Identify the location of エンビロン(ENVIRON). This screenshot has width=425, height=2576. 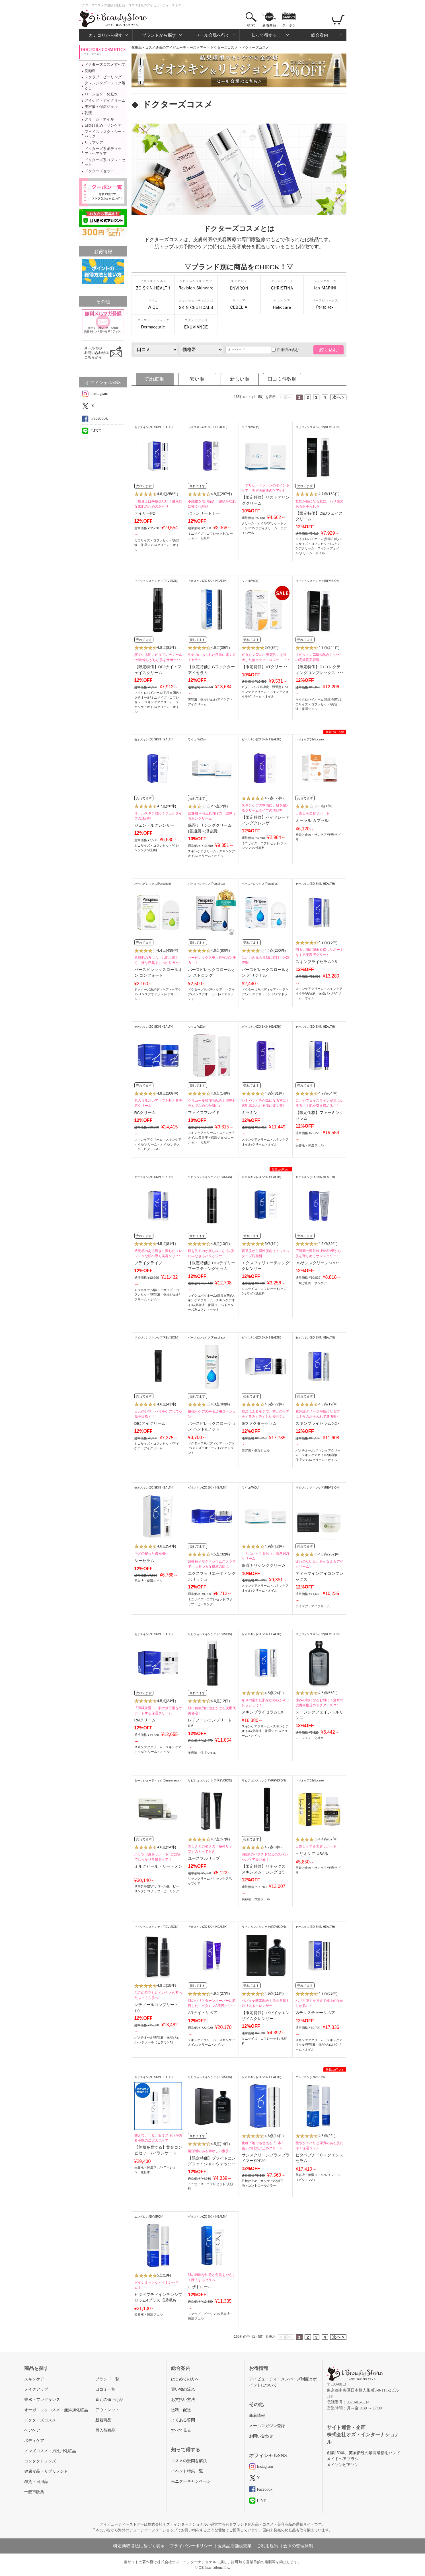
(310, 2077).